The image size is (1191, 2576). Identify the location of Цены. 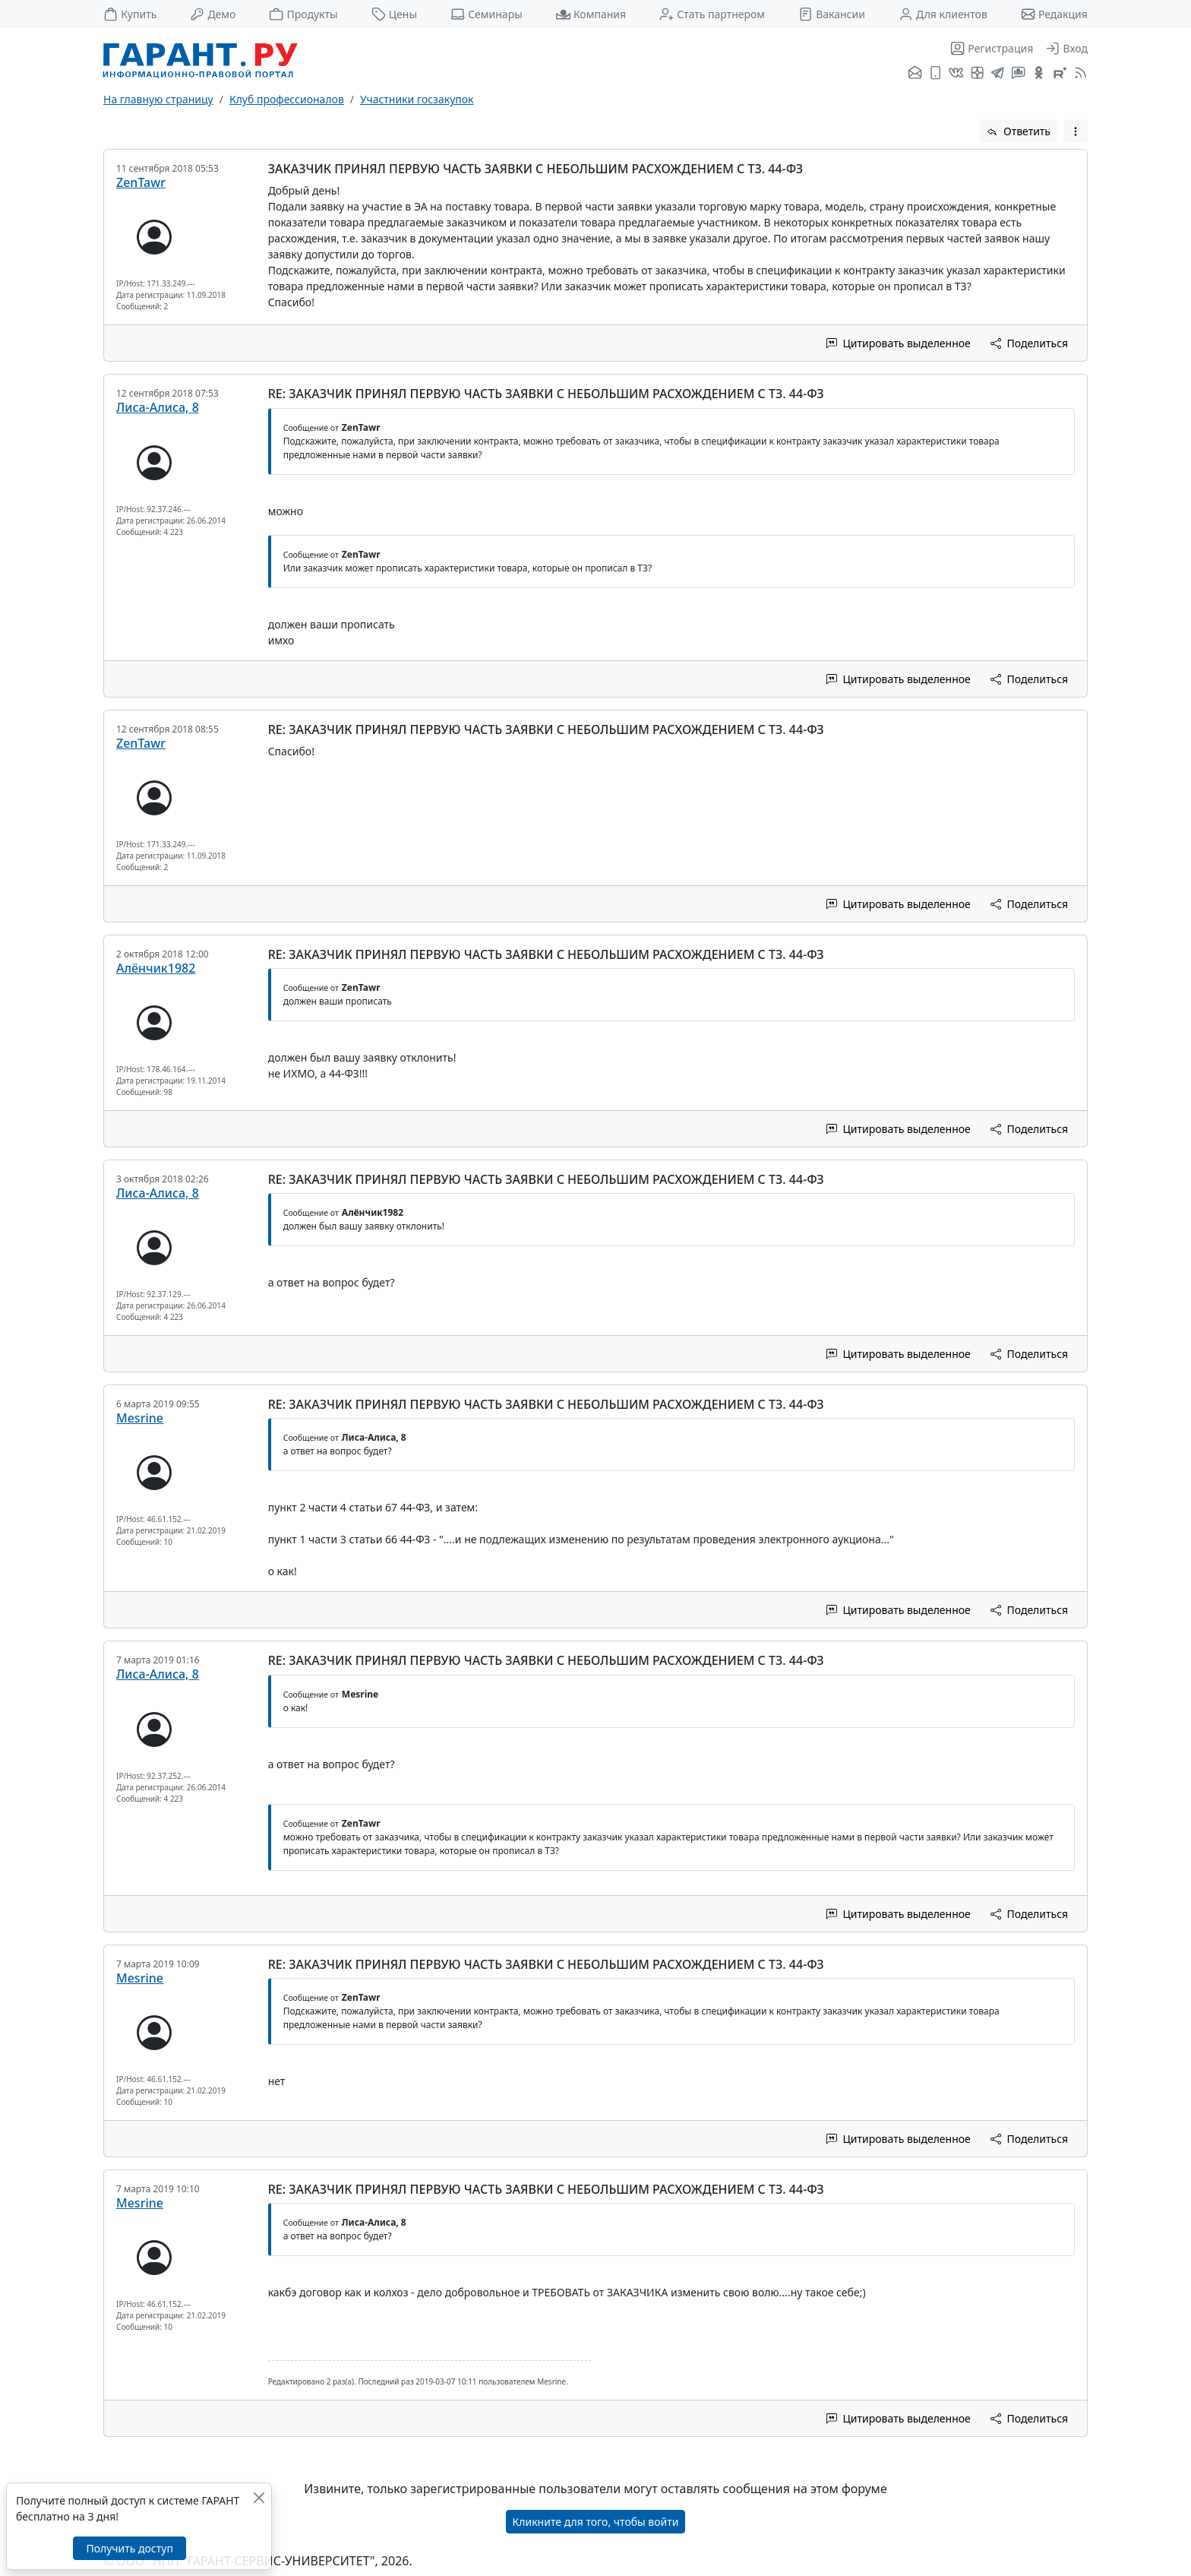
(394, 14).